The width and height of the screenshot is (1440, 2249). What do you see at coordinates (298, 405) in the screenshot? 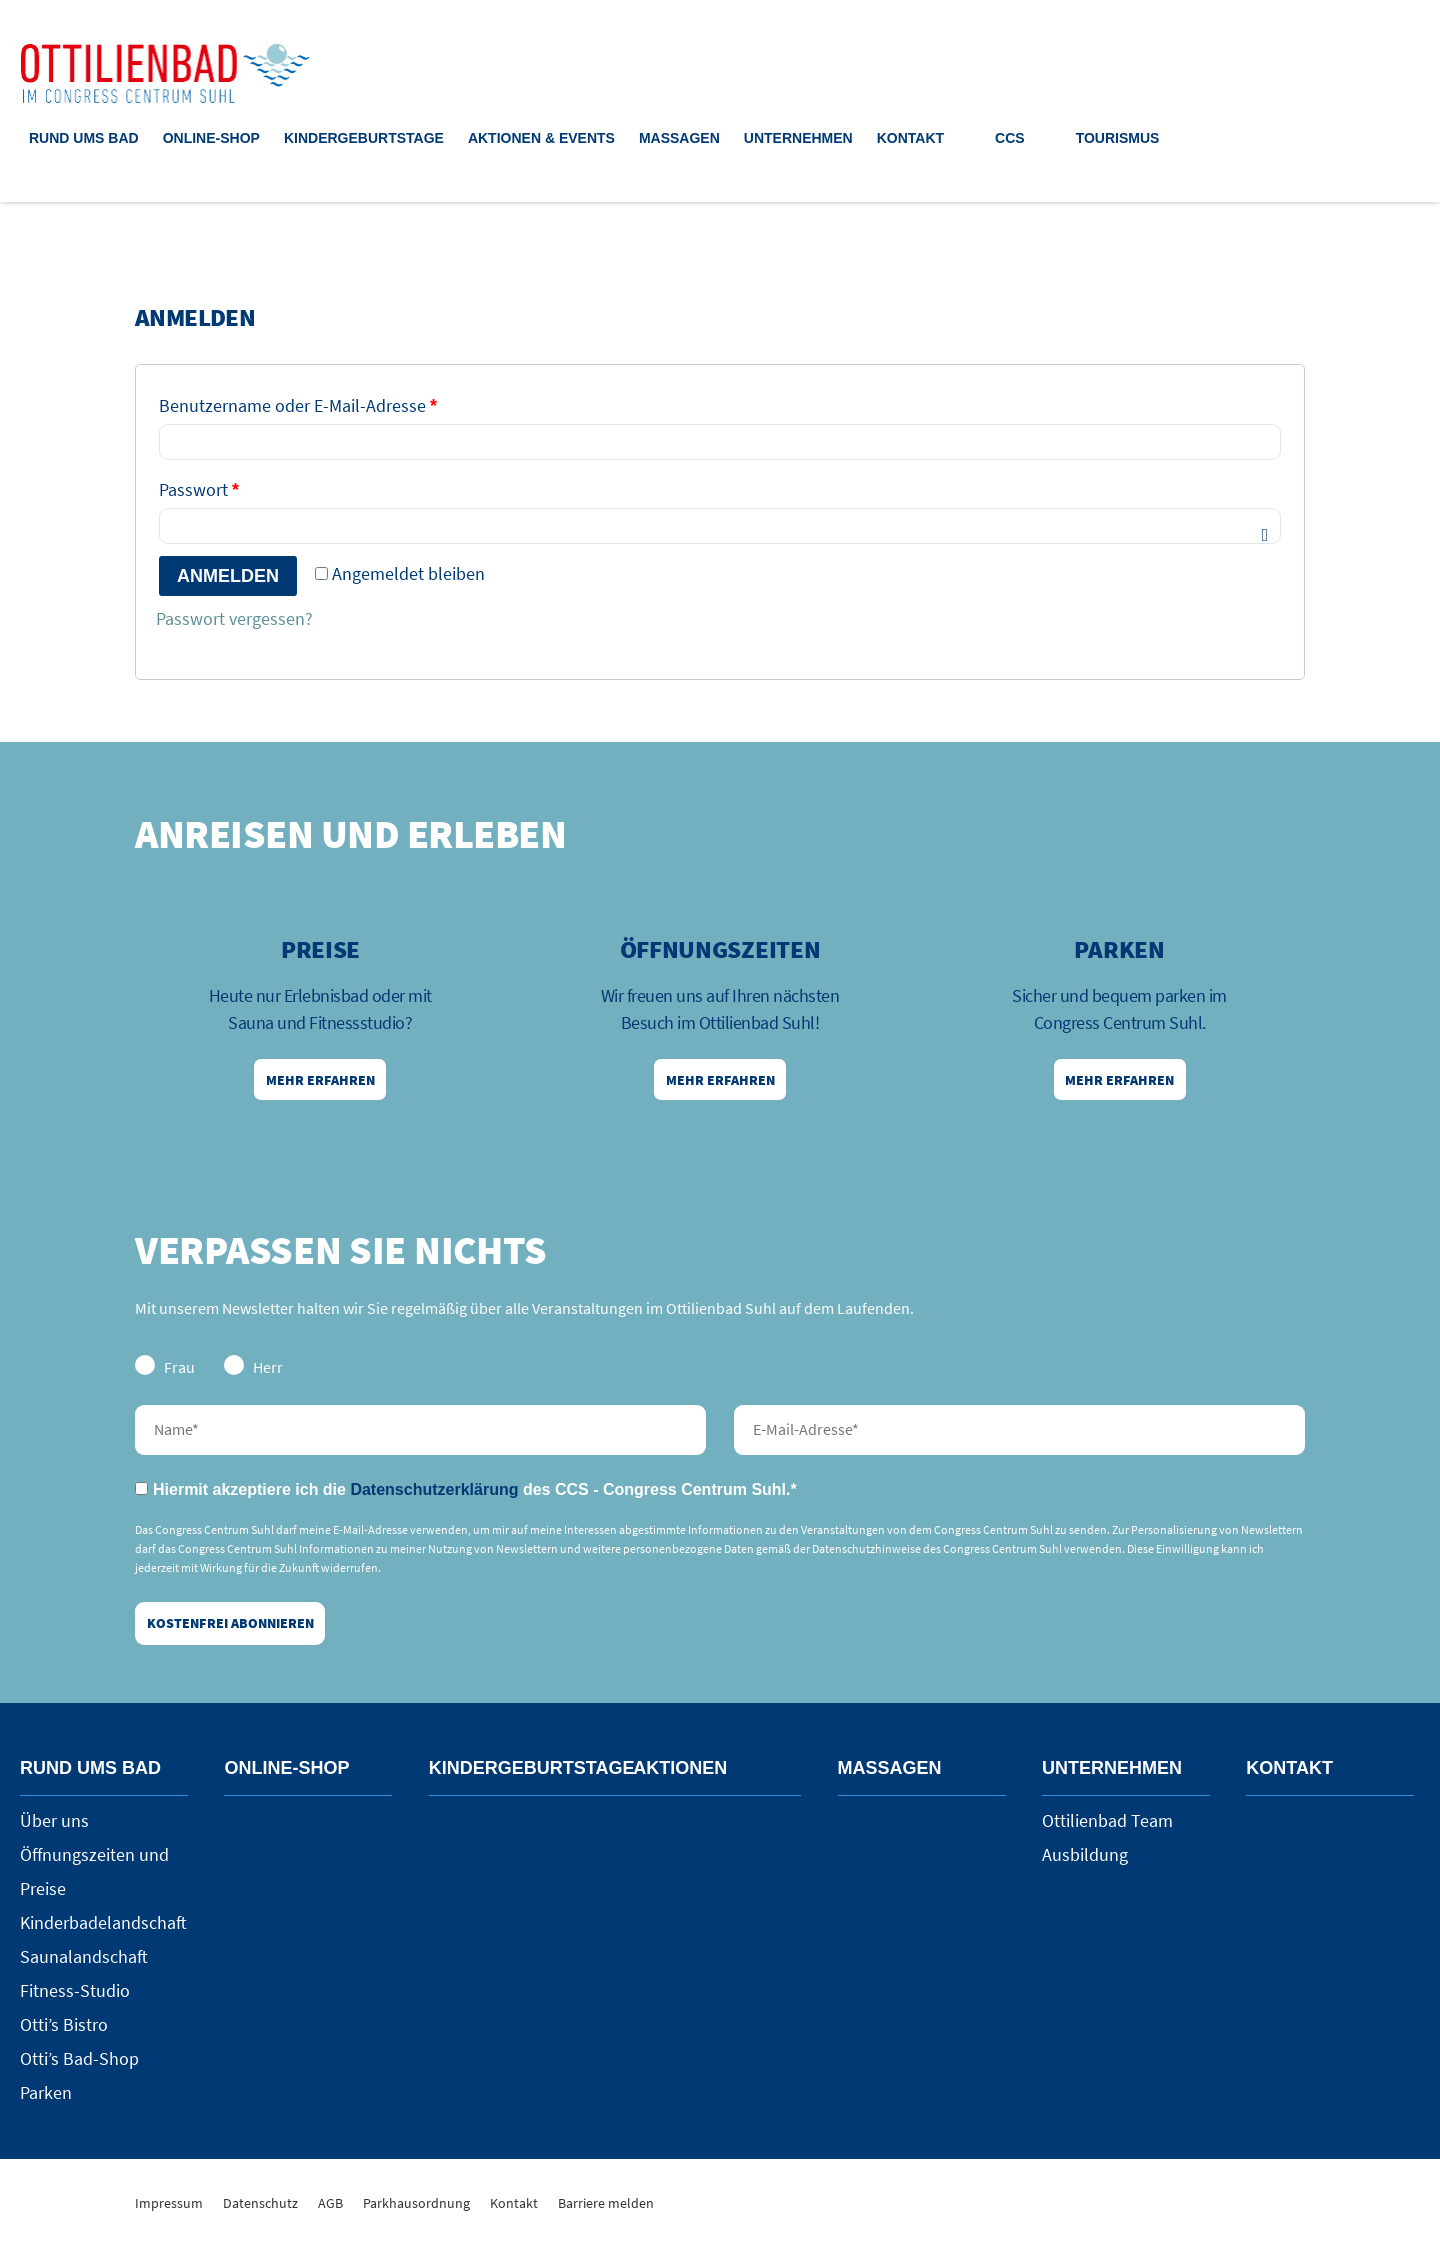
I see `Benutzername oder E-Mail-Adresse` at bounding box center [298, 405].